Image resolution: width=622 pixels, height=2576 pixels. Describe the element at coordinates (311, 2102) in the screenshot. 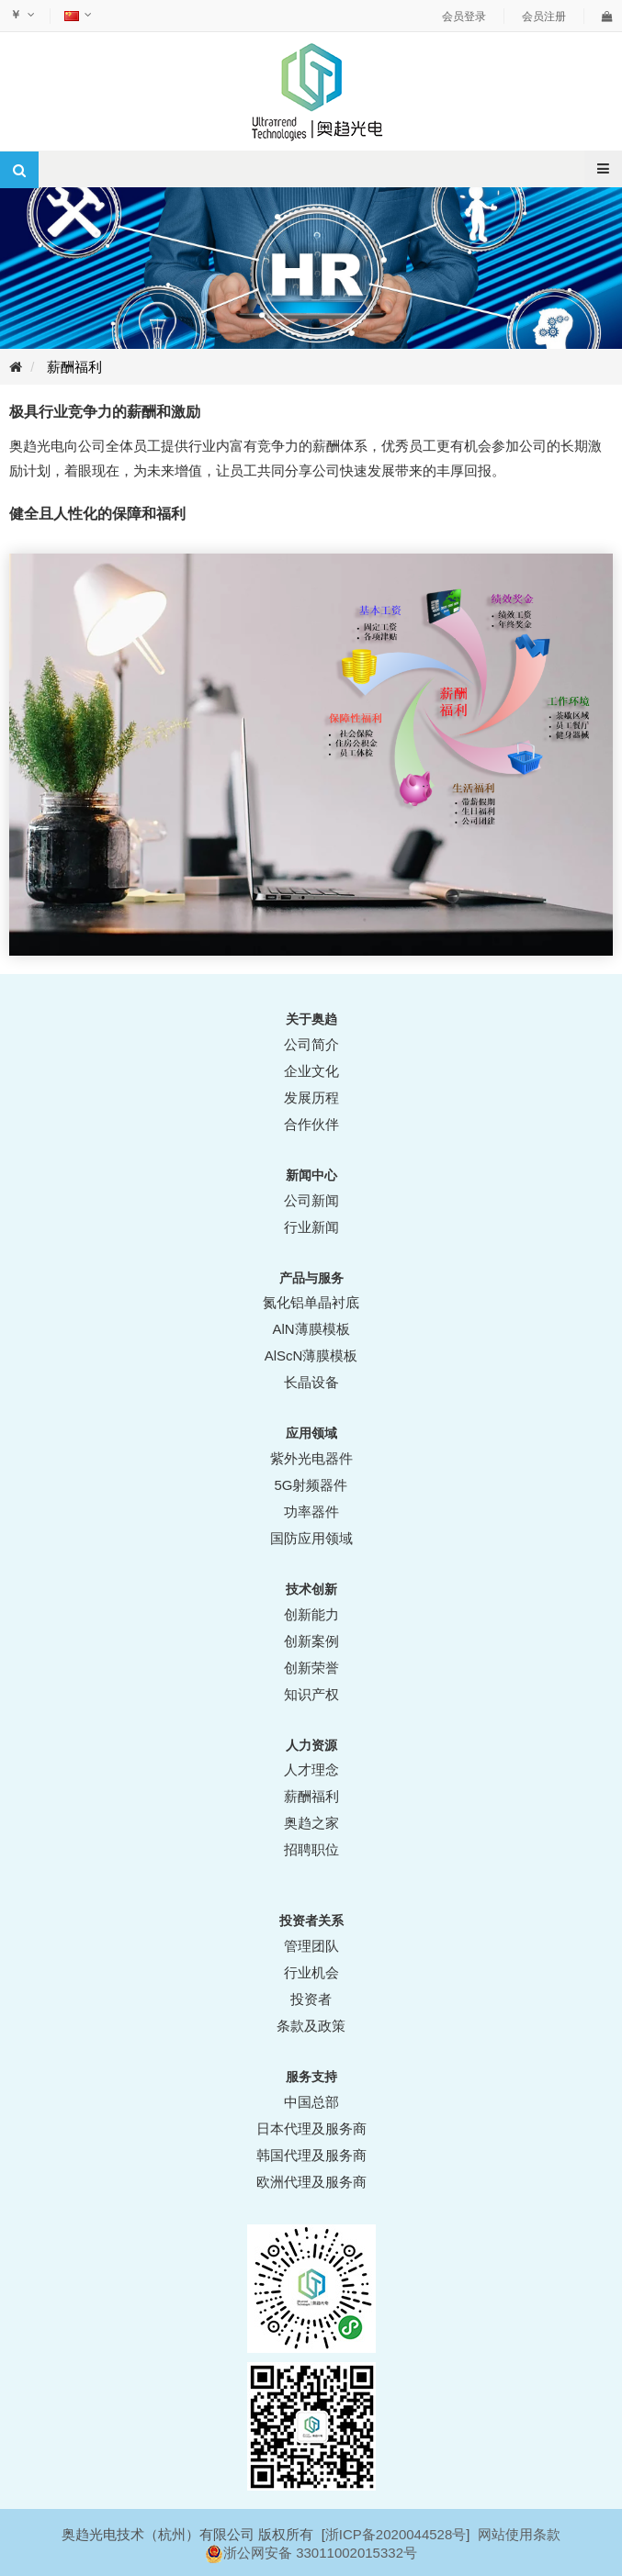

I see `中国总部` at that location.